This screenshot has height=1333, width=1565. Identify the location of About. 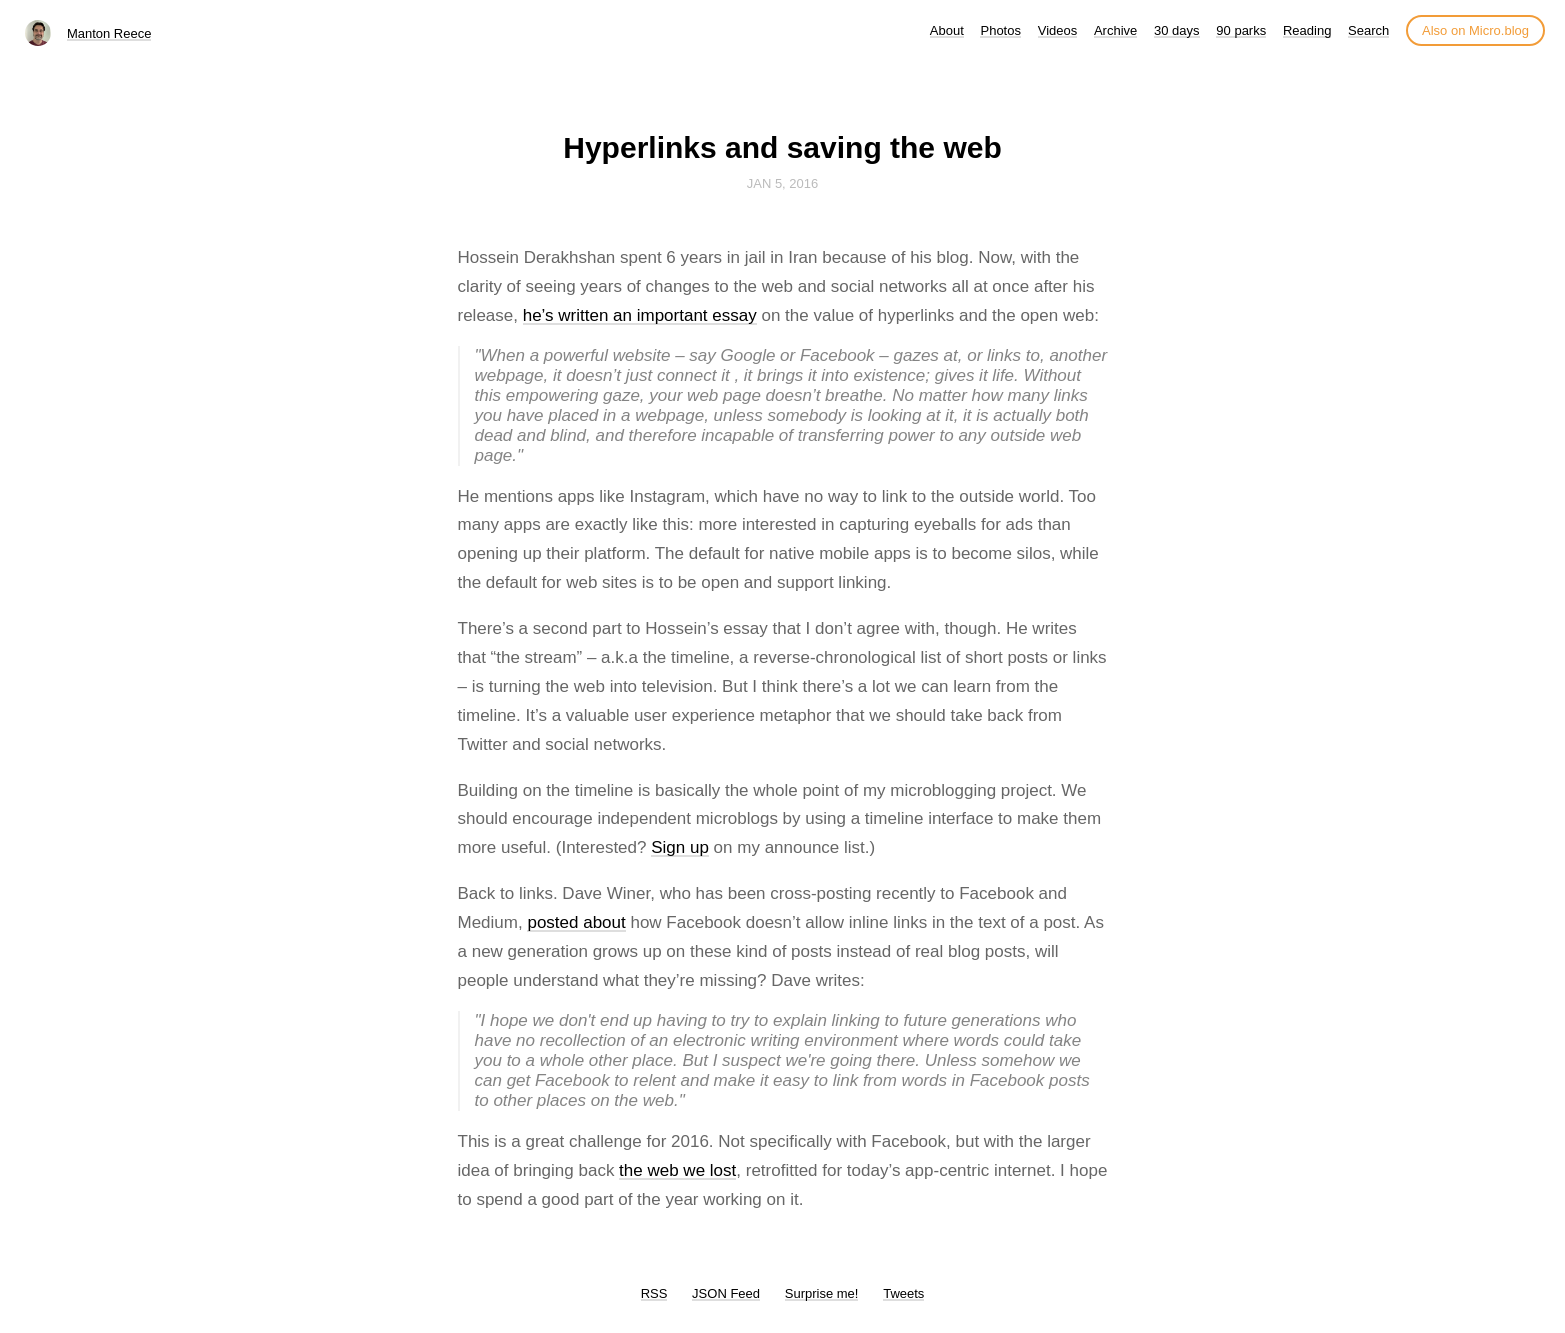
(947, 30).